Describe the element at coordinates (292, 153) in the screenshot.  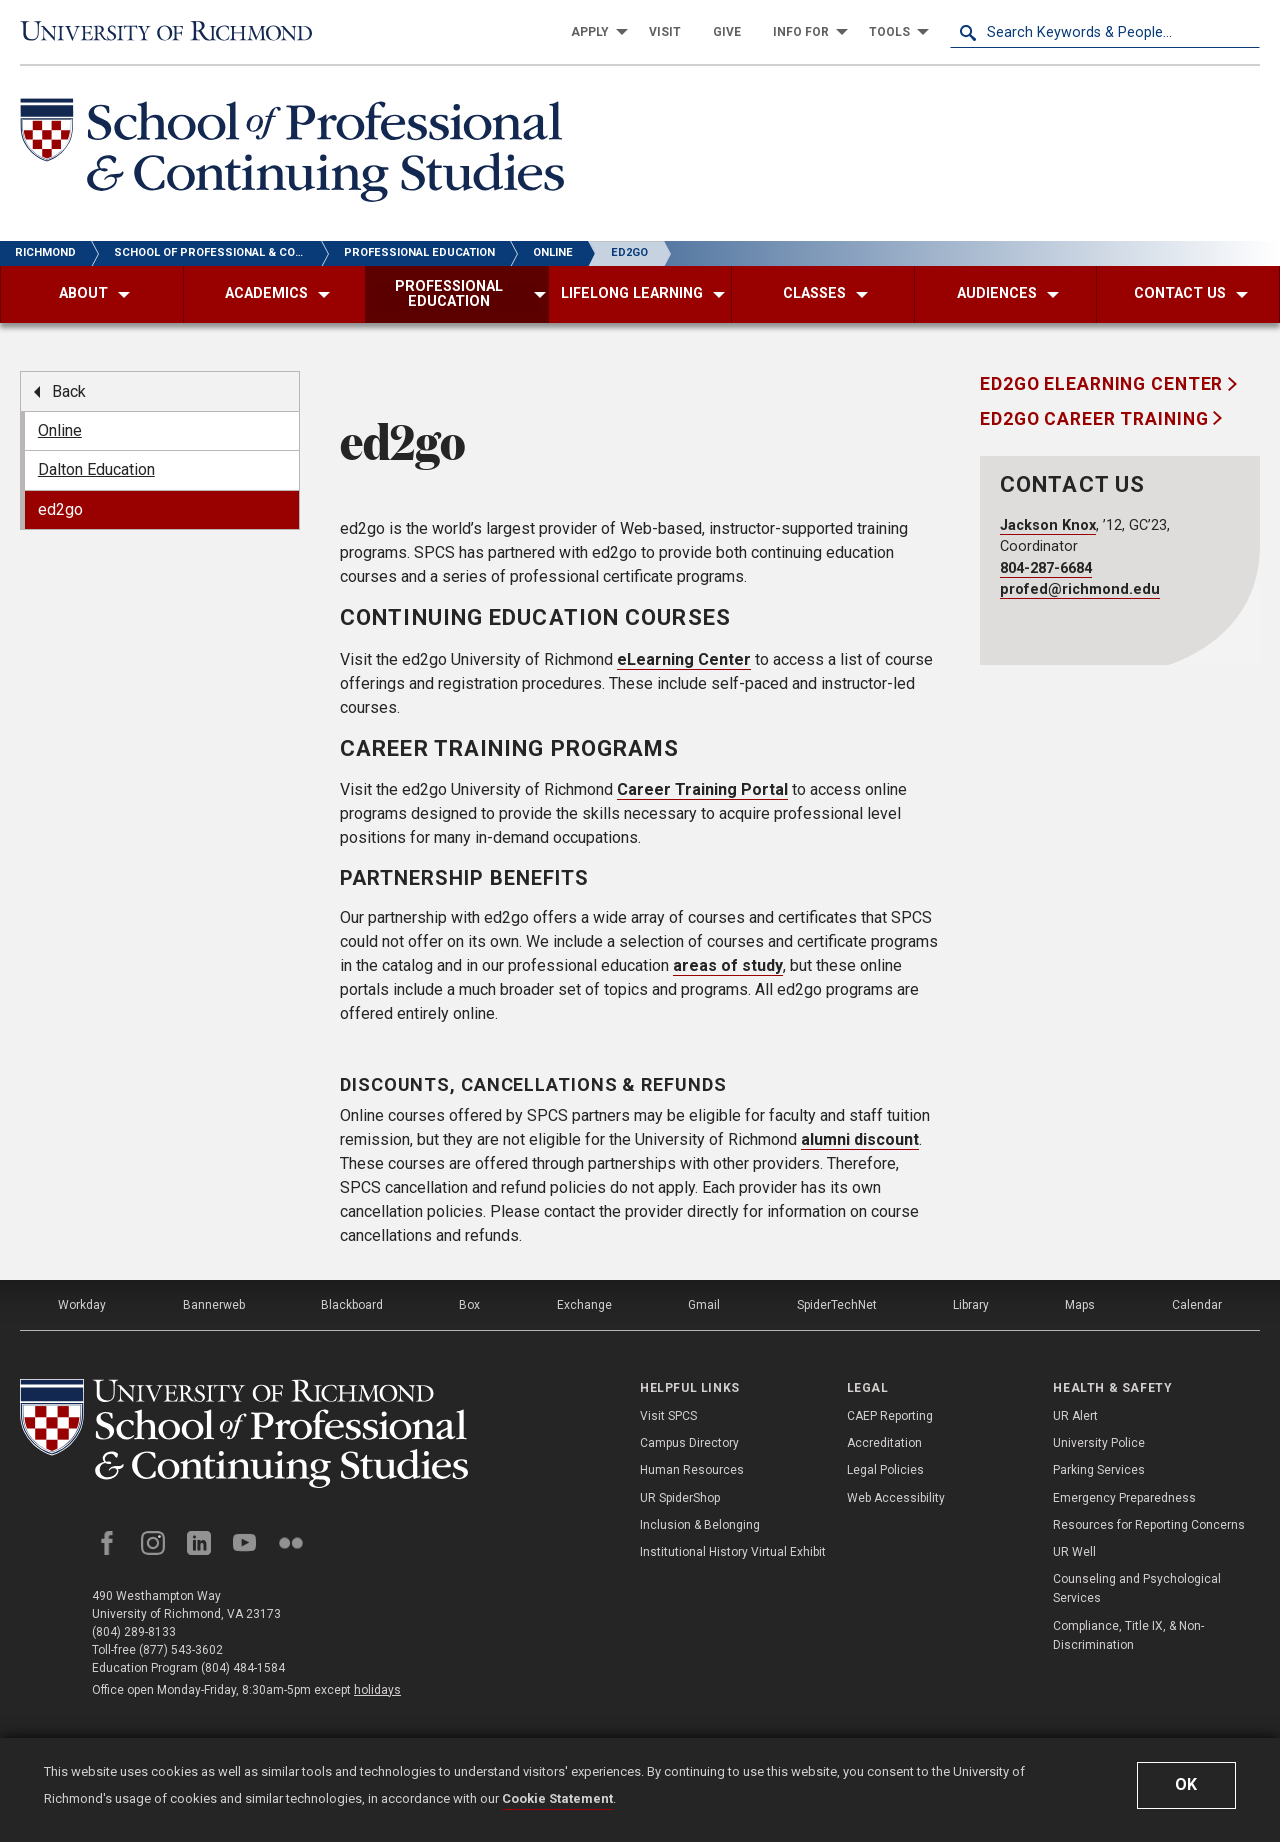
I see `[School of Professional & Continuing Studies - University of Richmond]` at that location.